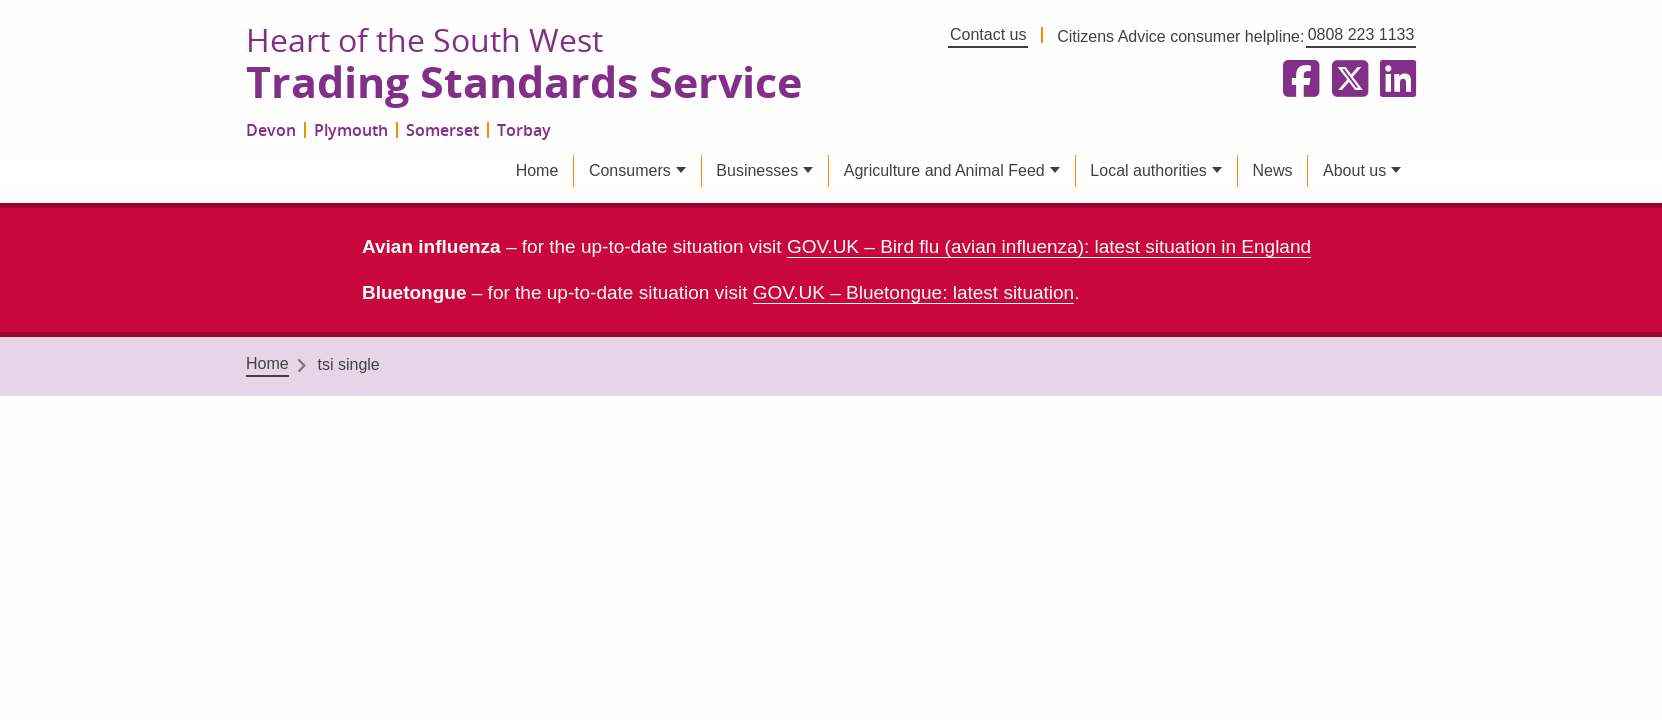  What do you see at coordinates (1361, 34) in the screenshot?
I see `0808 223 1133` at bounding box center [1361, 34].